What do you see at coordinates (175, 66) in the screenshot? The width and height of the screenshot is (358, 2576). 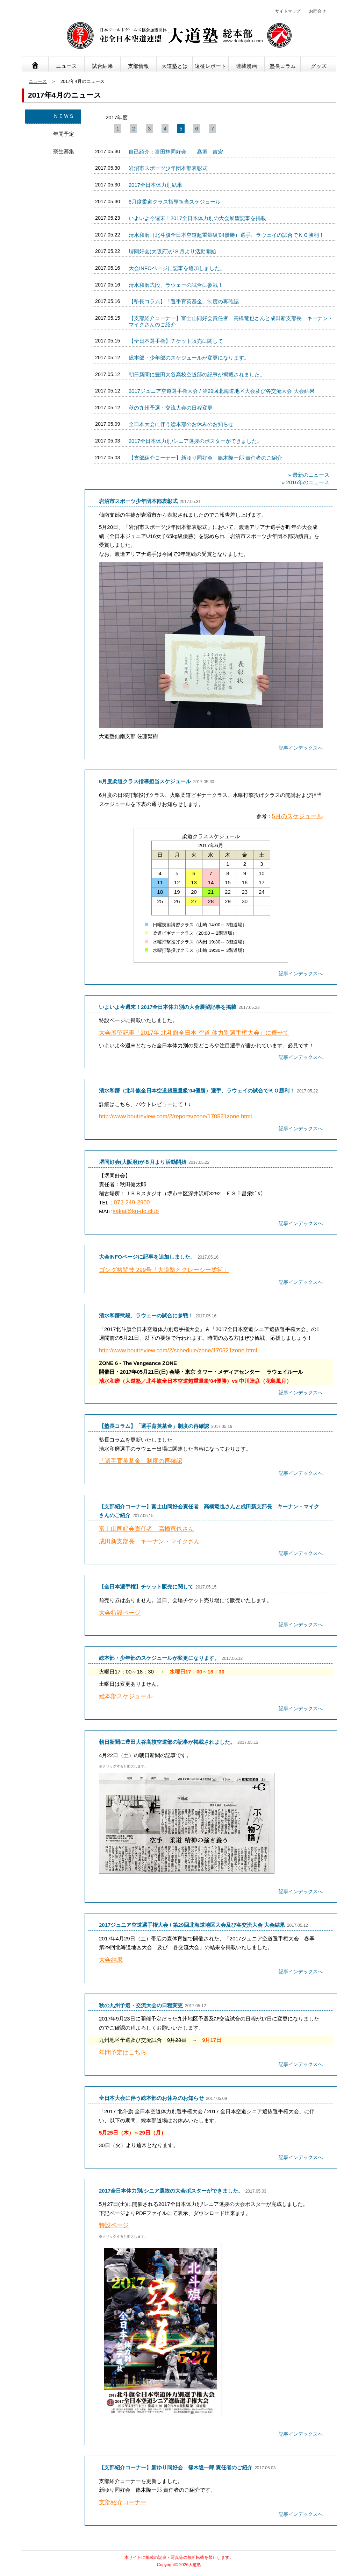 I see `大道塾とは` at bounding box center [175, 66].